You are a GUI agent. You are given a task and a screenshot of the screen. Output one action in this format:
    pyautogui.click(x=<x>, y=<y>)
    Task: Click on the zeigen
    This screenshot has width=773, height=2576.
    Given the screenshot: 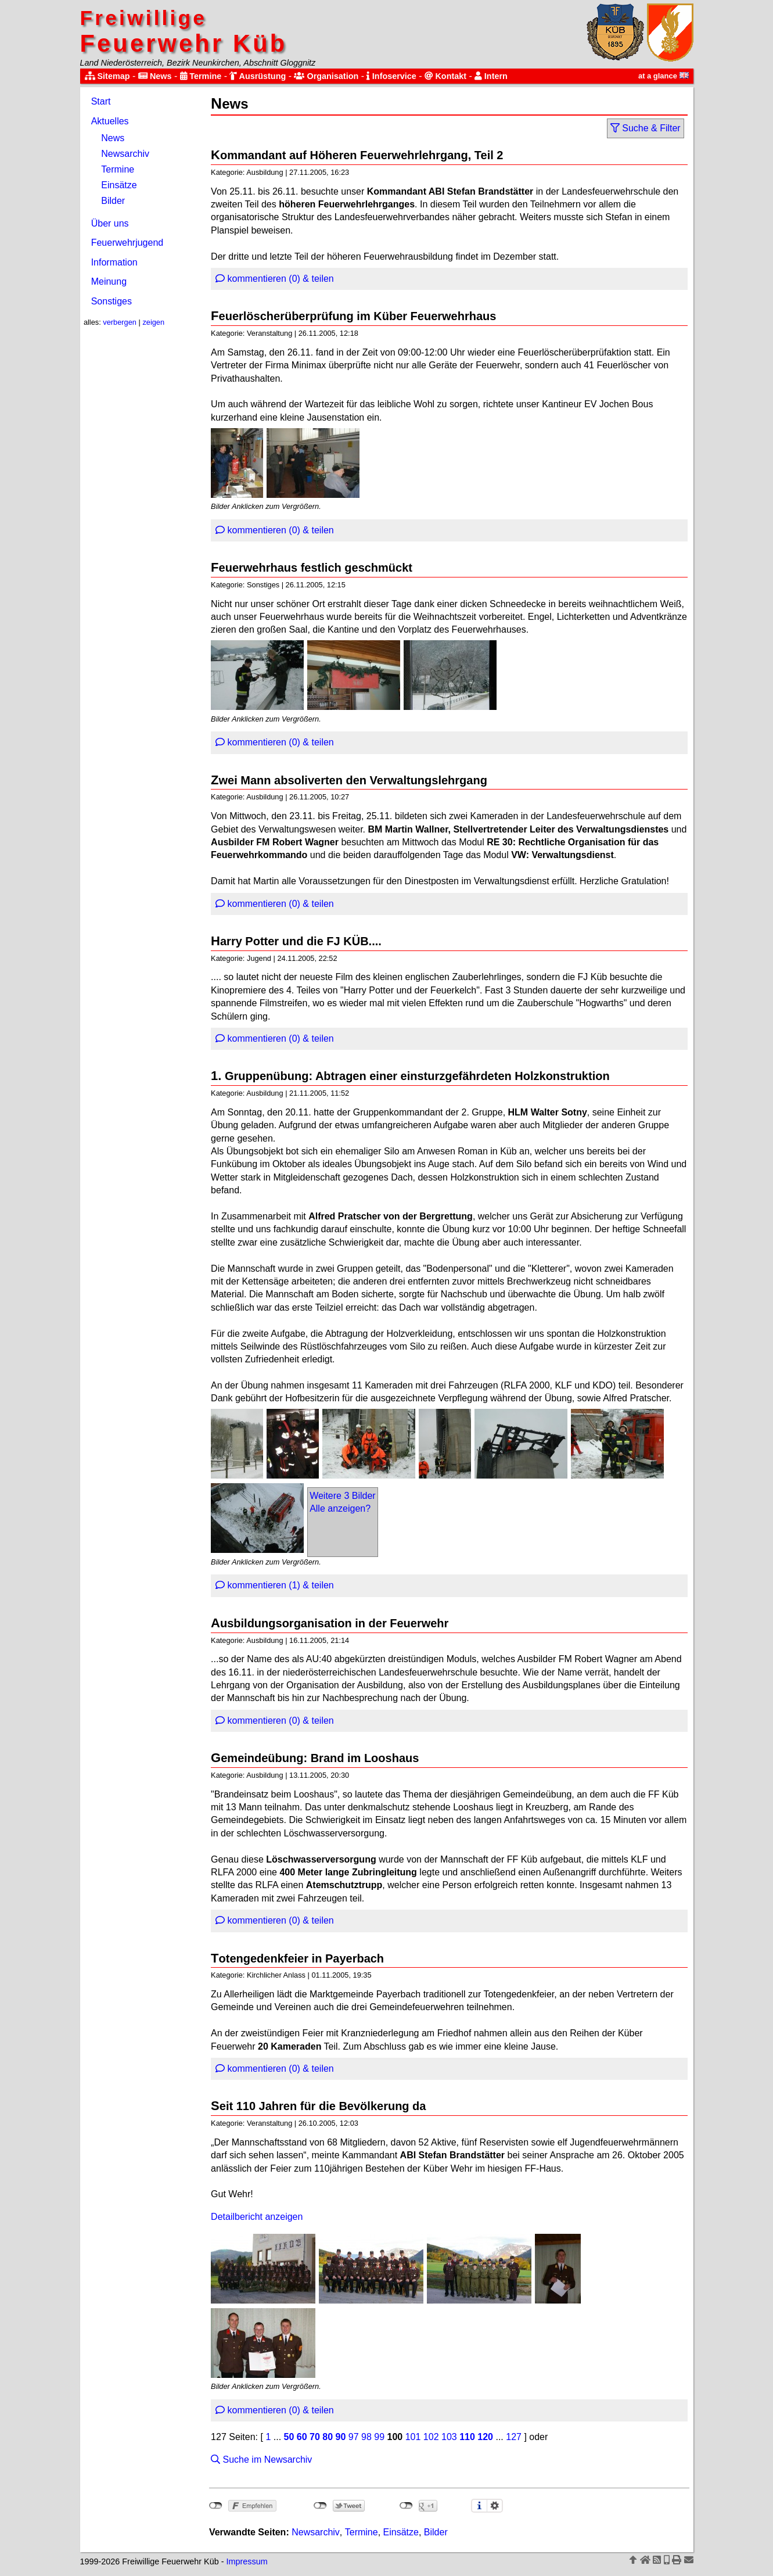 What is the action you would take?
    pyautogui.click(x=153, y=322)
    